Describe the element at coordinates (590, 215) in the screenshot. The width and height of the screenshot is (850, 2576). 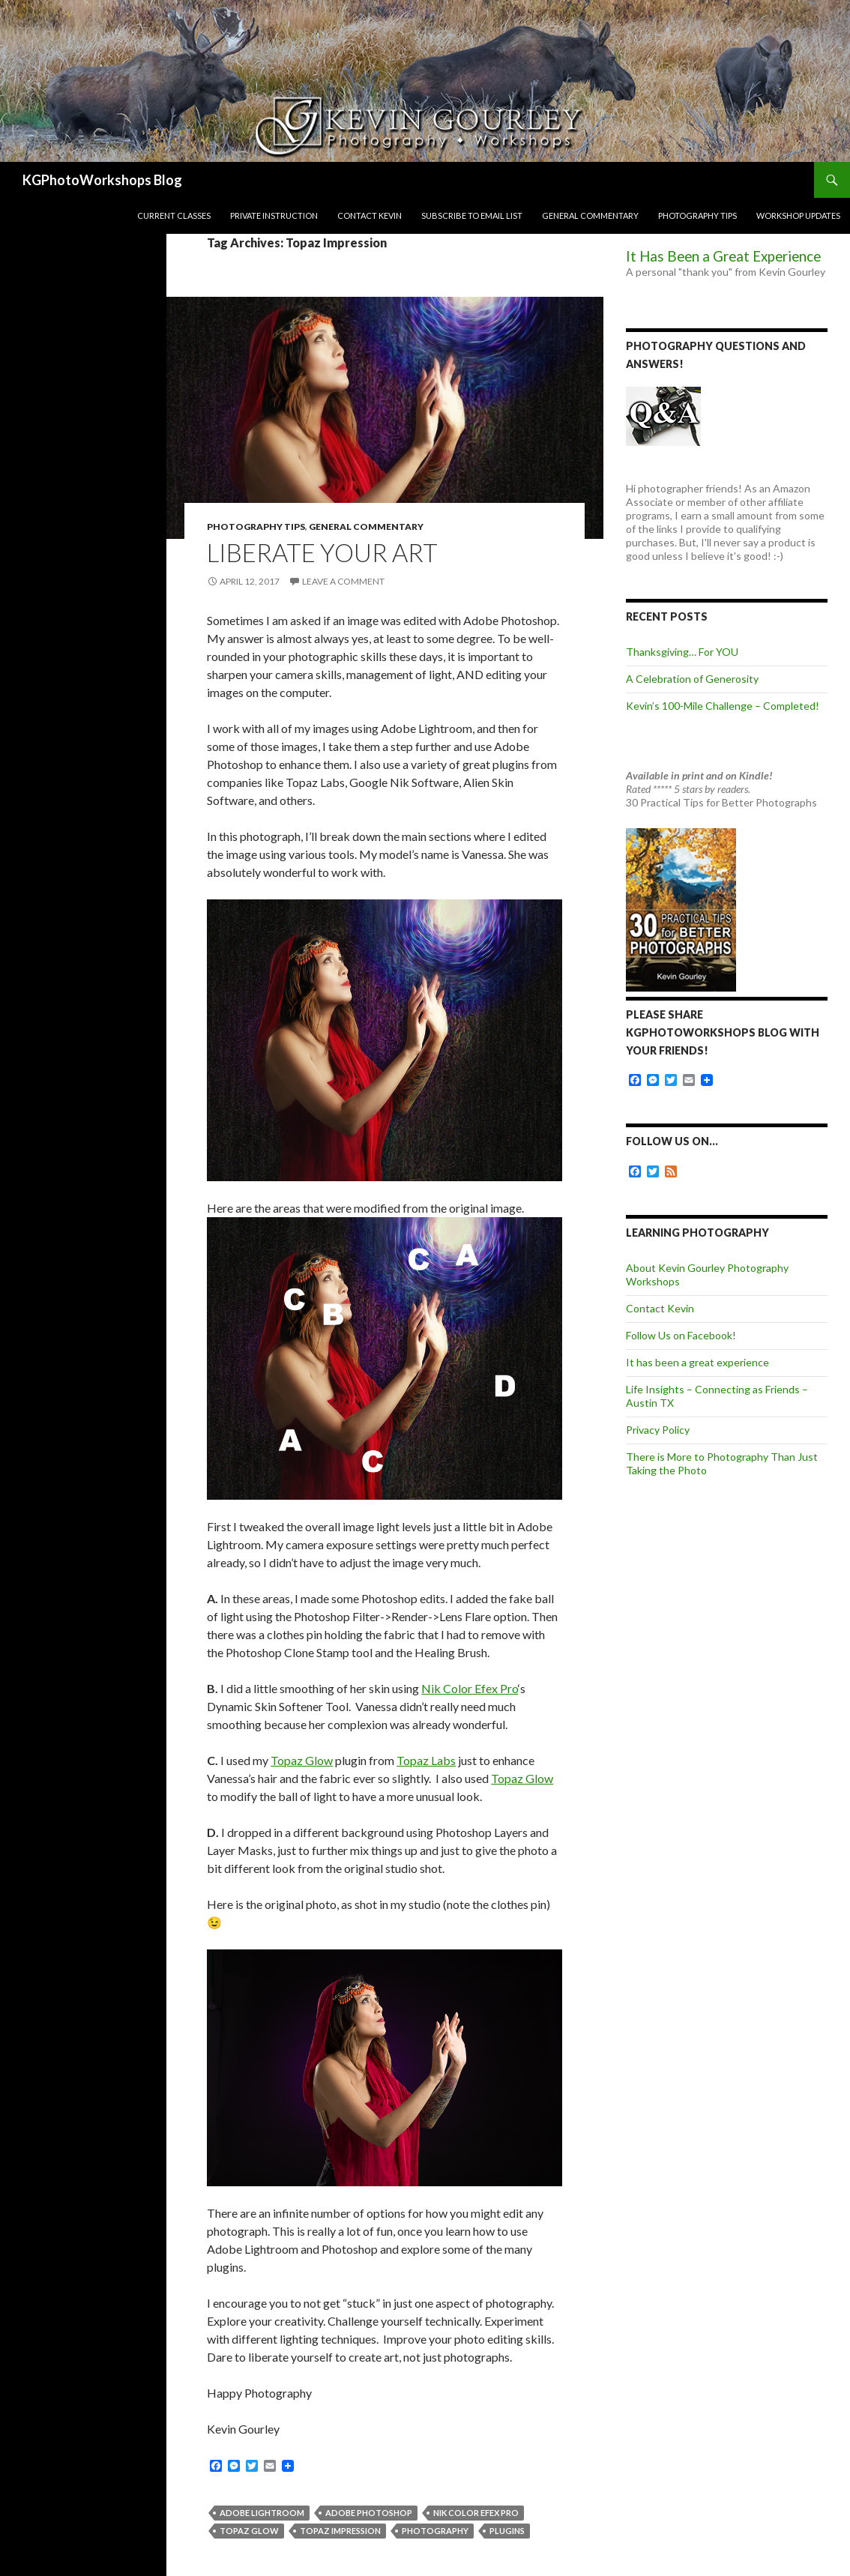
I see `General Commentary` at that location.